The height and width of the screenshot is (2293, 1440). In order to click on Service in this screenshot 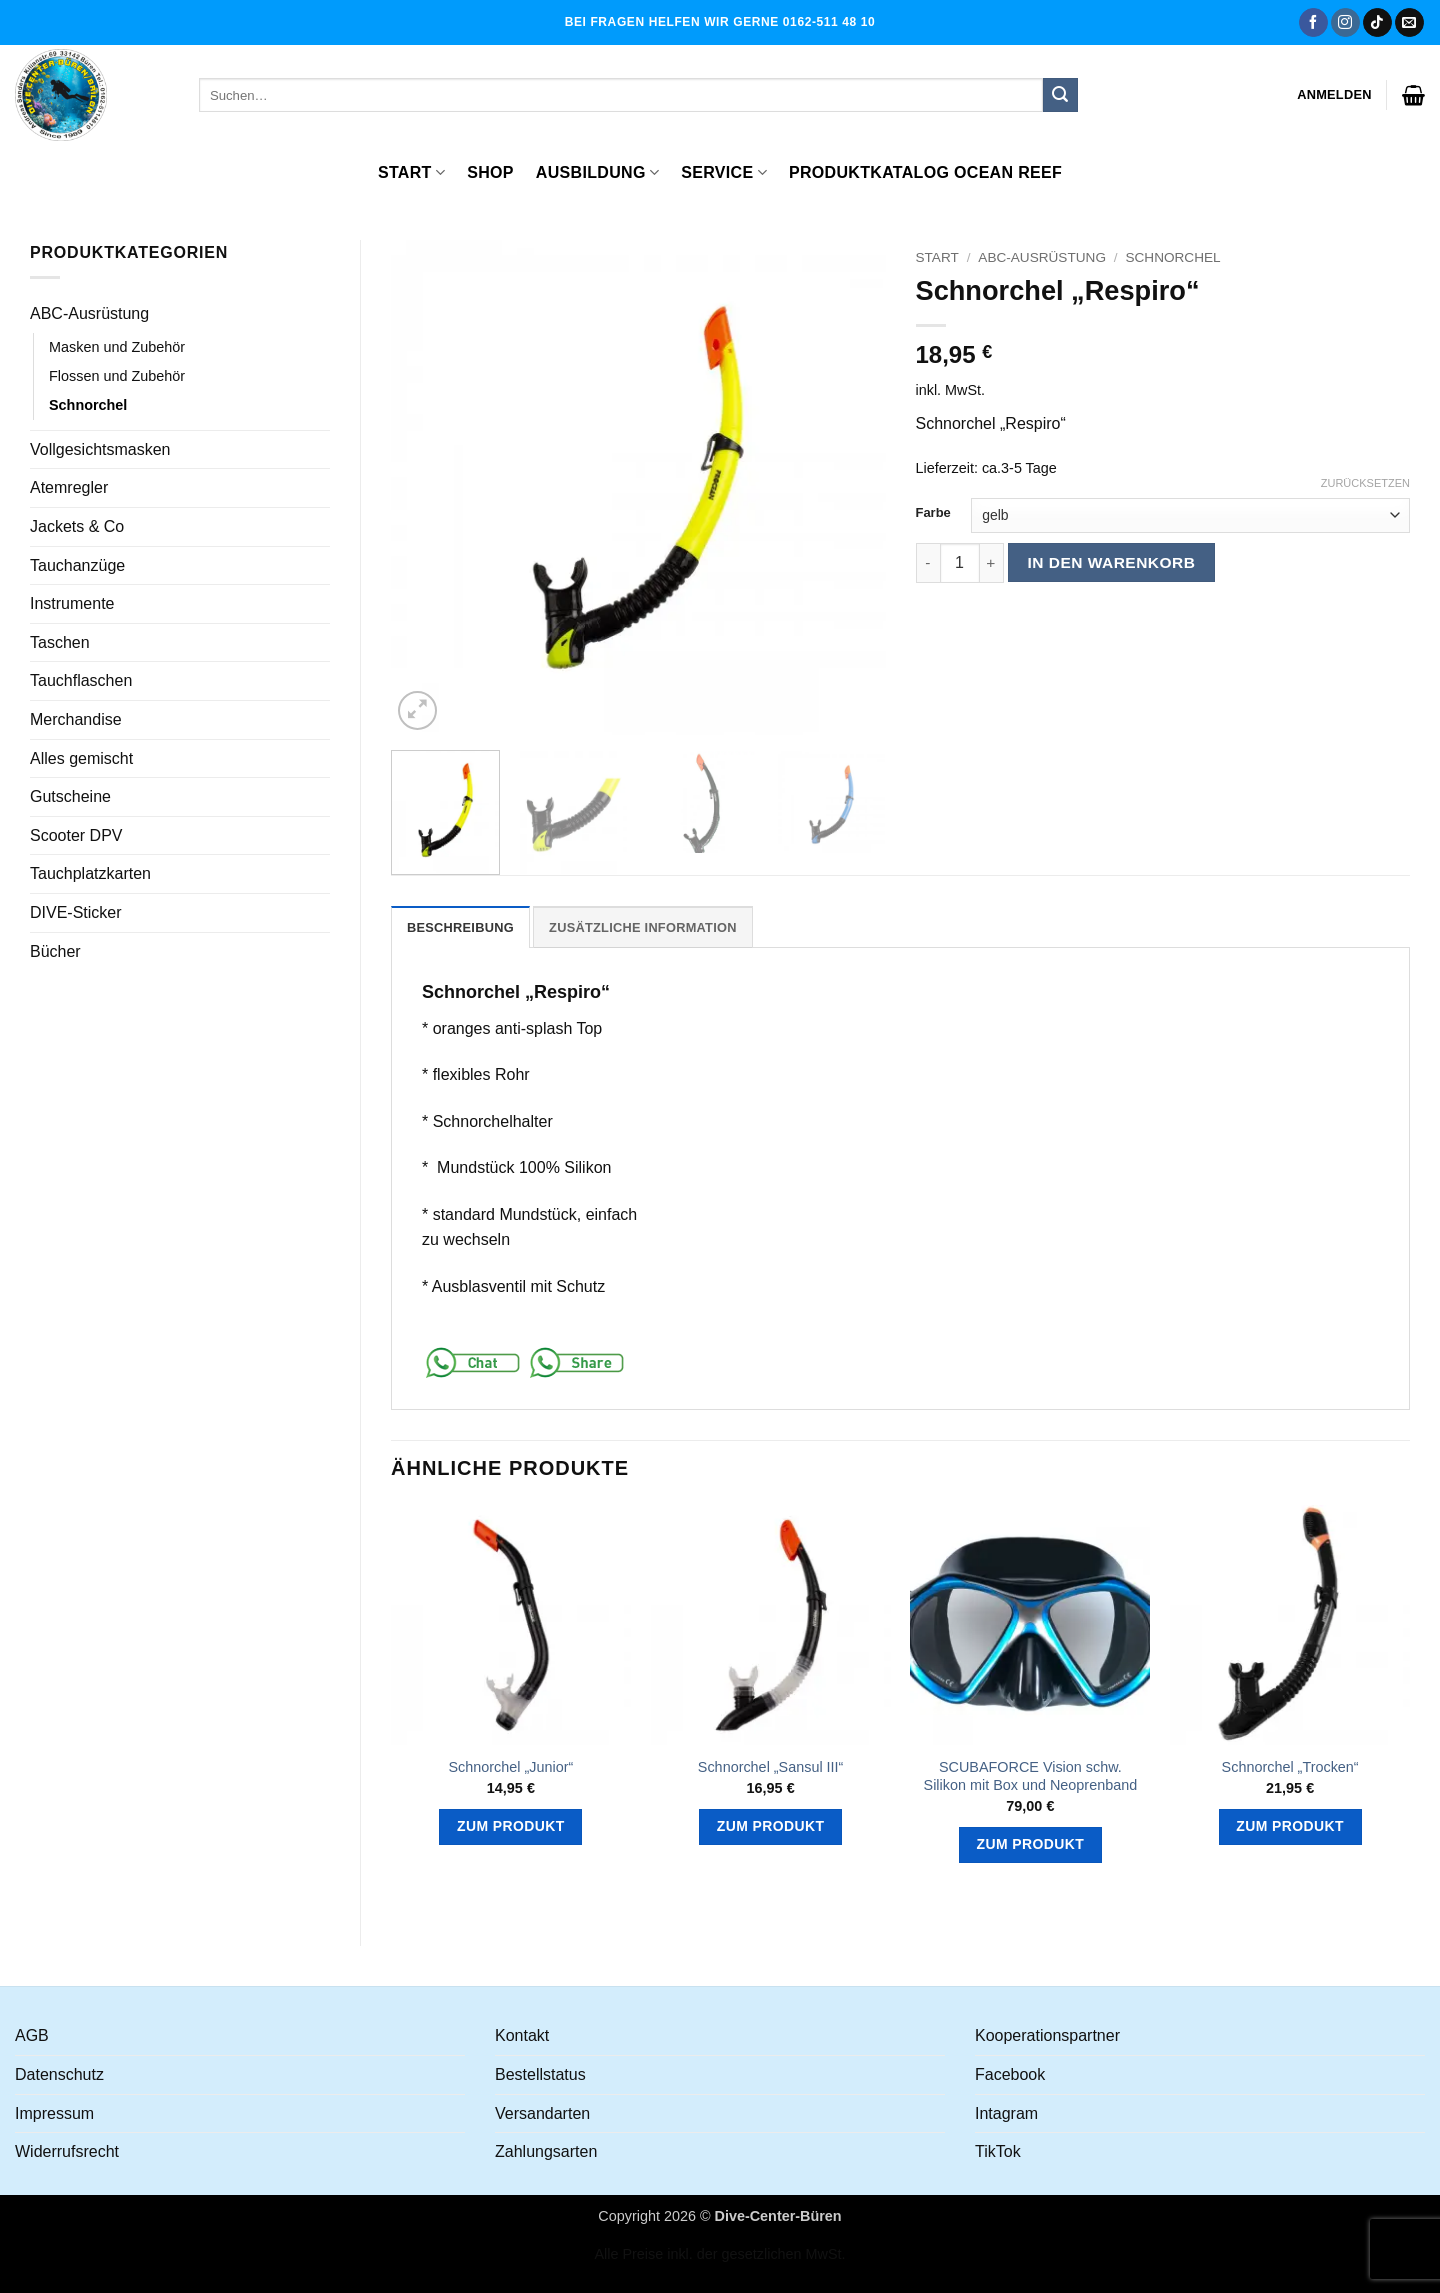, I will do `click(724, 172)`.